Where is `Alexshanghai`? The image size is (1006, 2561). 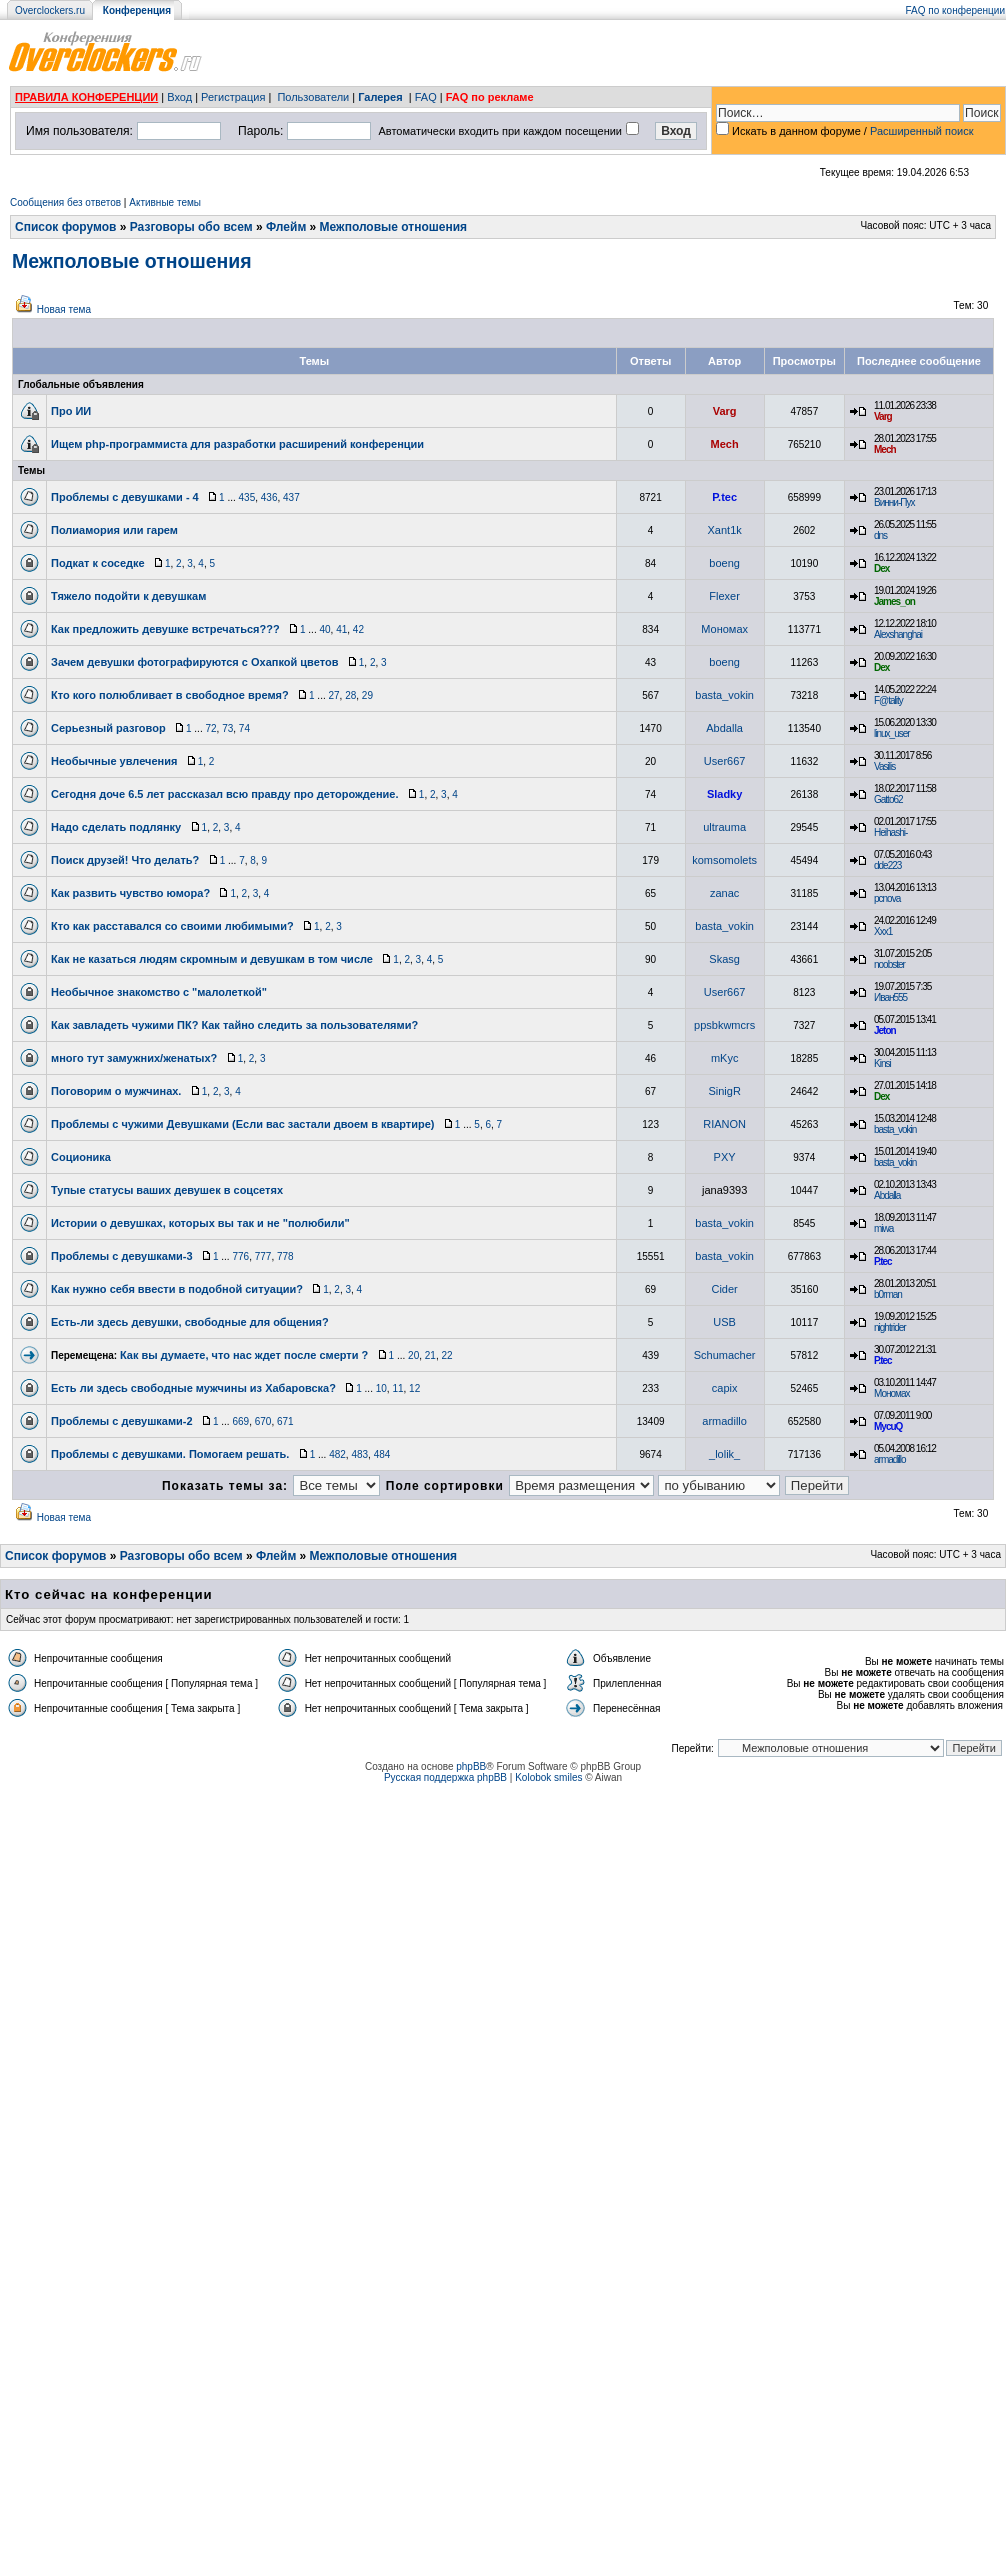 Alexshanghai is located at coordinates (898, 634).